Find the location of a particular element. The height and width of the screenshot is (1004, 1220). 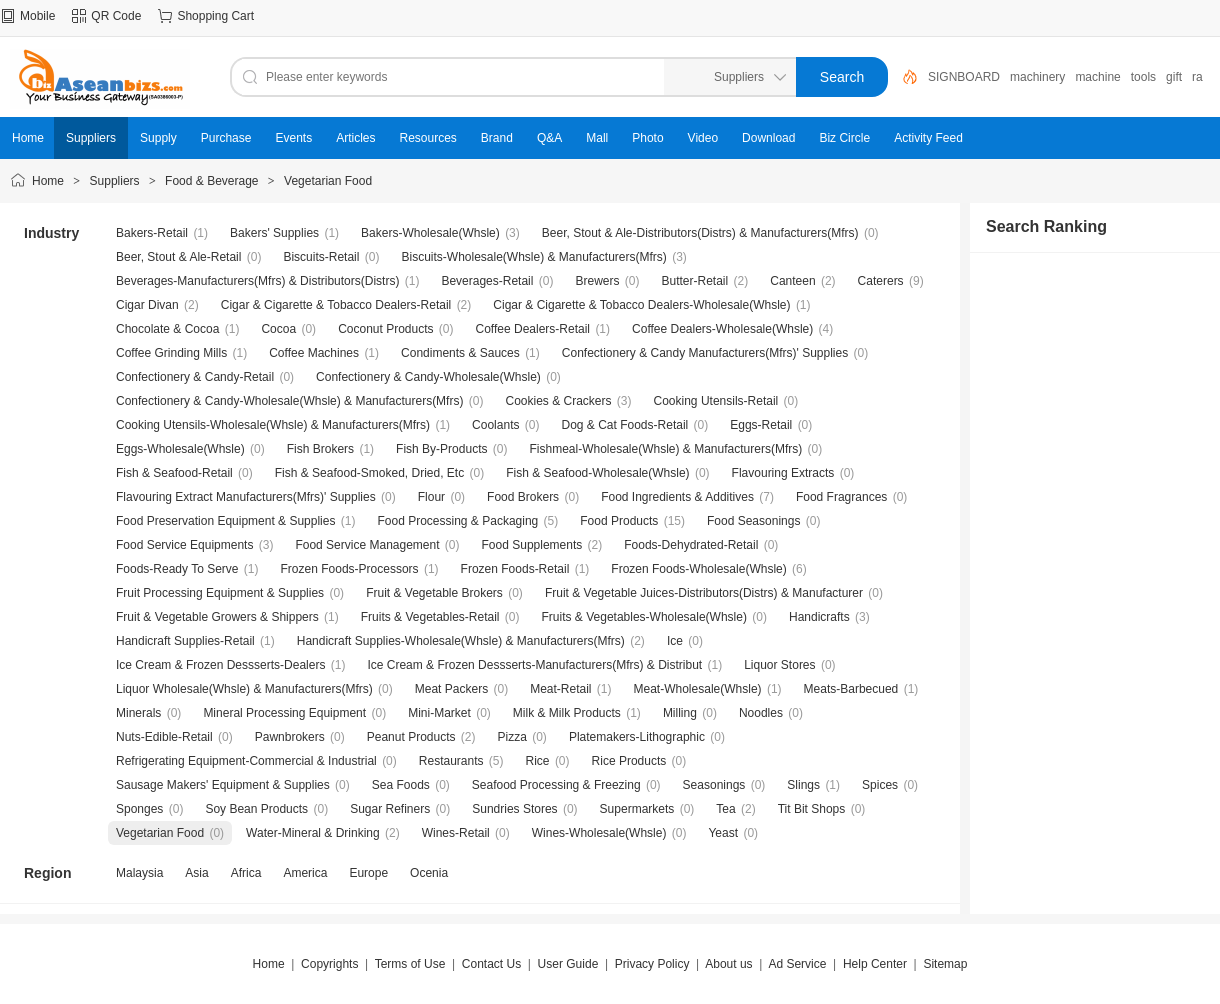

Vegetarian Food is located at coordinates (328, 181).